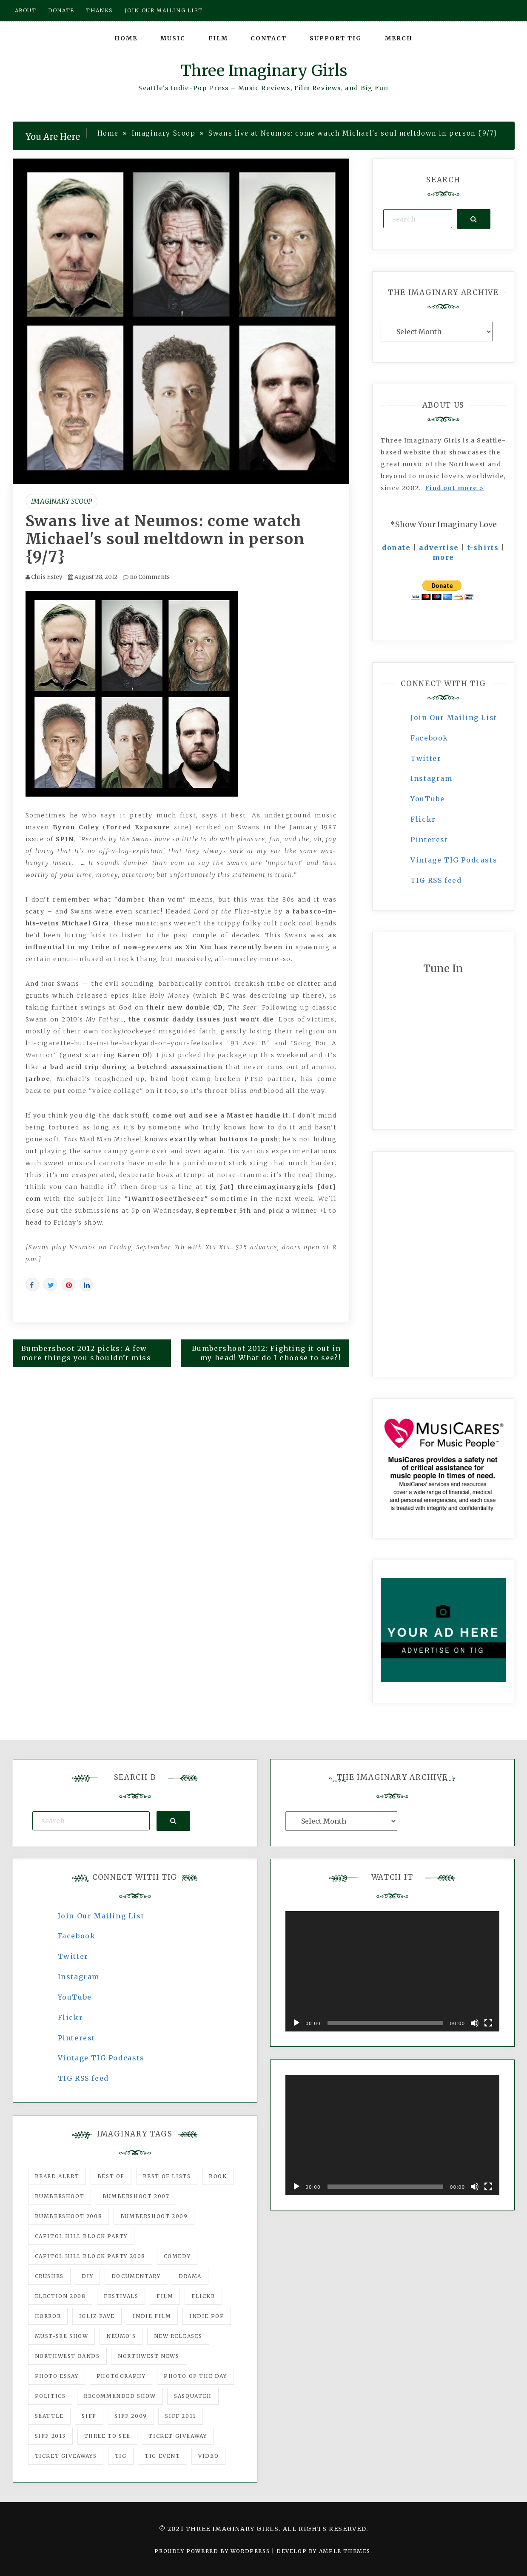 The image size is (527, 2576). Describe the element at coordinates (60, 2296) in the screenshot. I see `Election 2008 [Election 2008 (57 items)]` at that location.